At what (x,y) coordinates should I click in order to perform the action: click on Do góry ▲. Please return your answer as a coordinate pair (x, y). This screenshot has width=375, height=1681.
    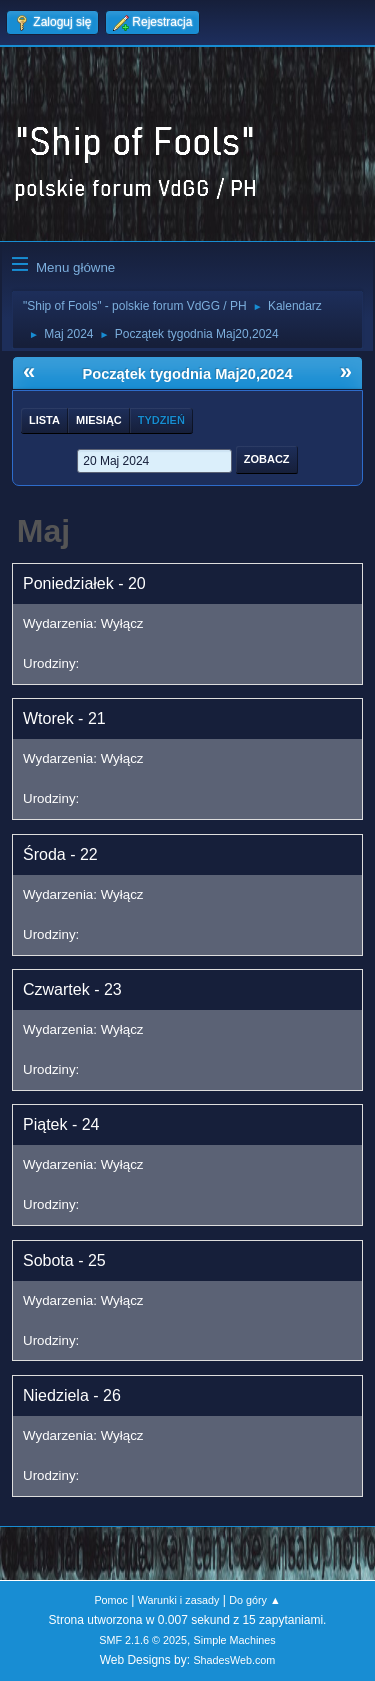
    Looking at the image, I should click on (254, 1600).